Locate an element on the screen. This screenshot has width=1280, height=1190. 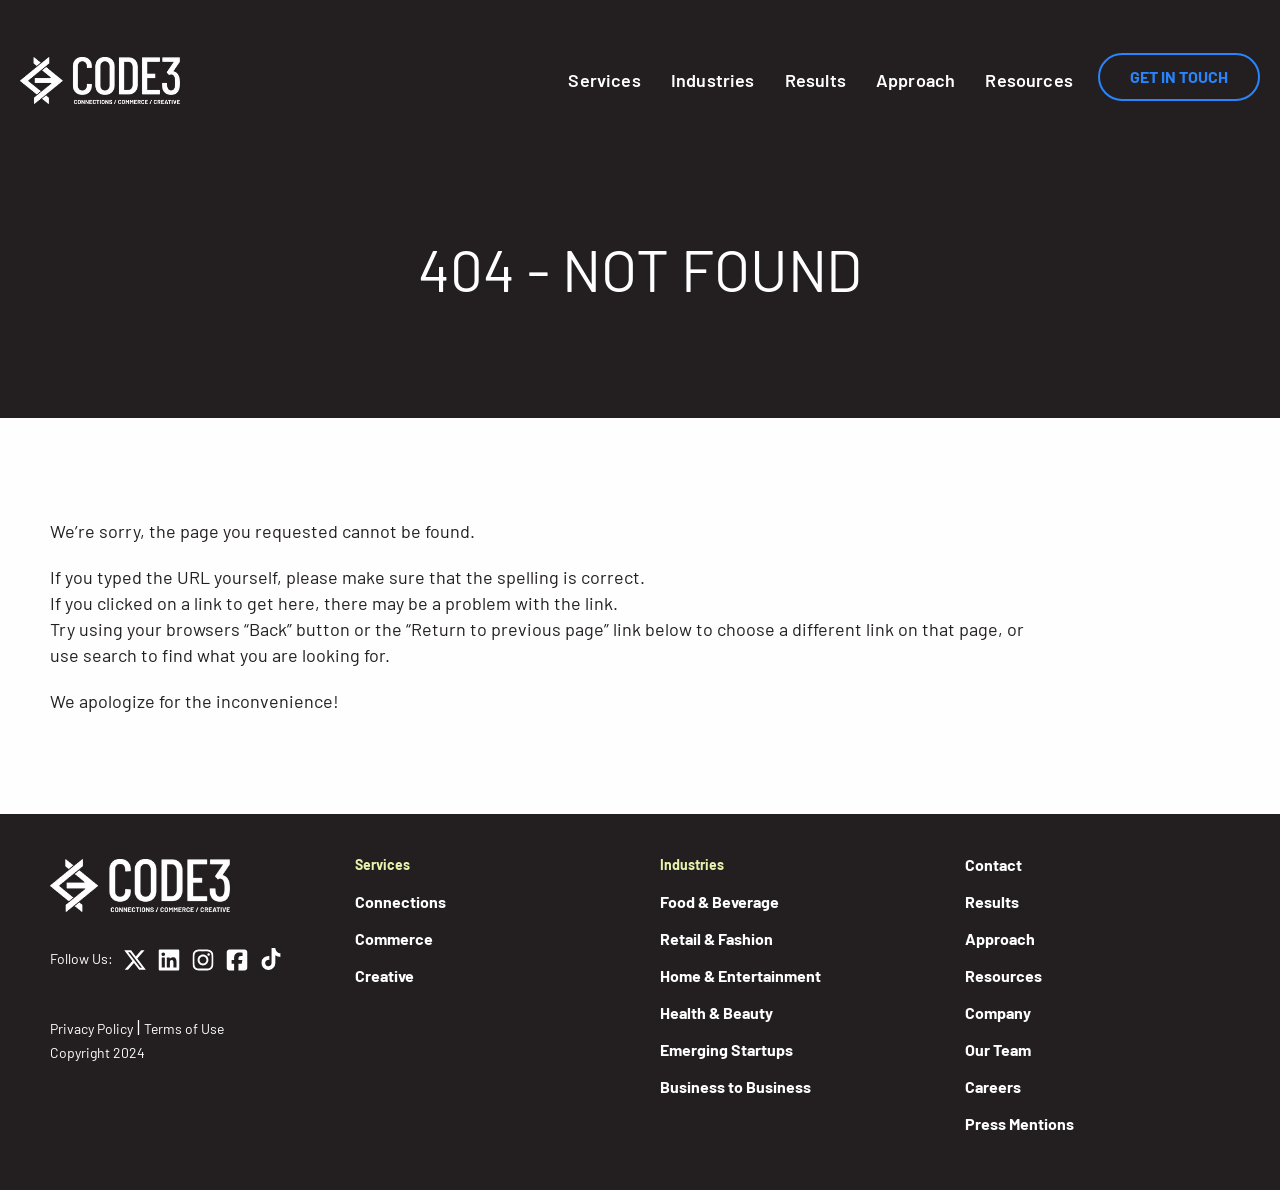
Careers is located at coordinates (993, 1086).